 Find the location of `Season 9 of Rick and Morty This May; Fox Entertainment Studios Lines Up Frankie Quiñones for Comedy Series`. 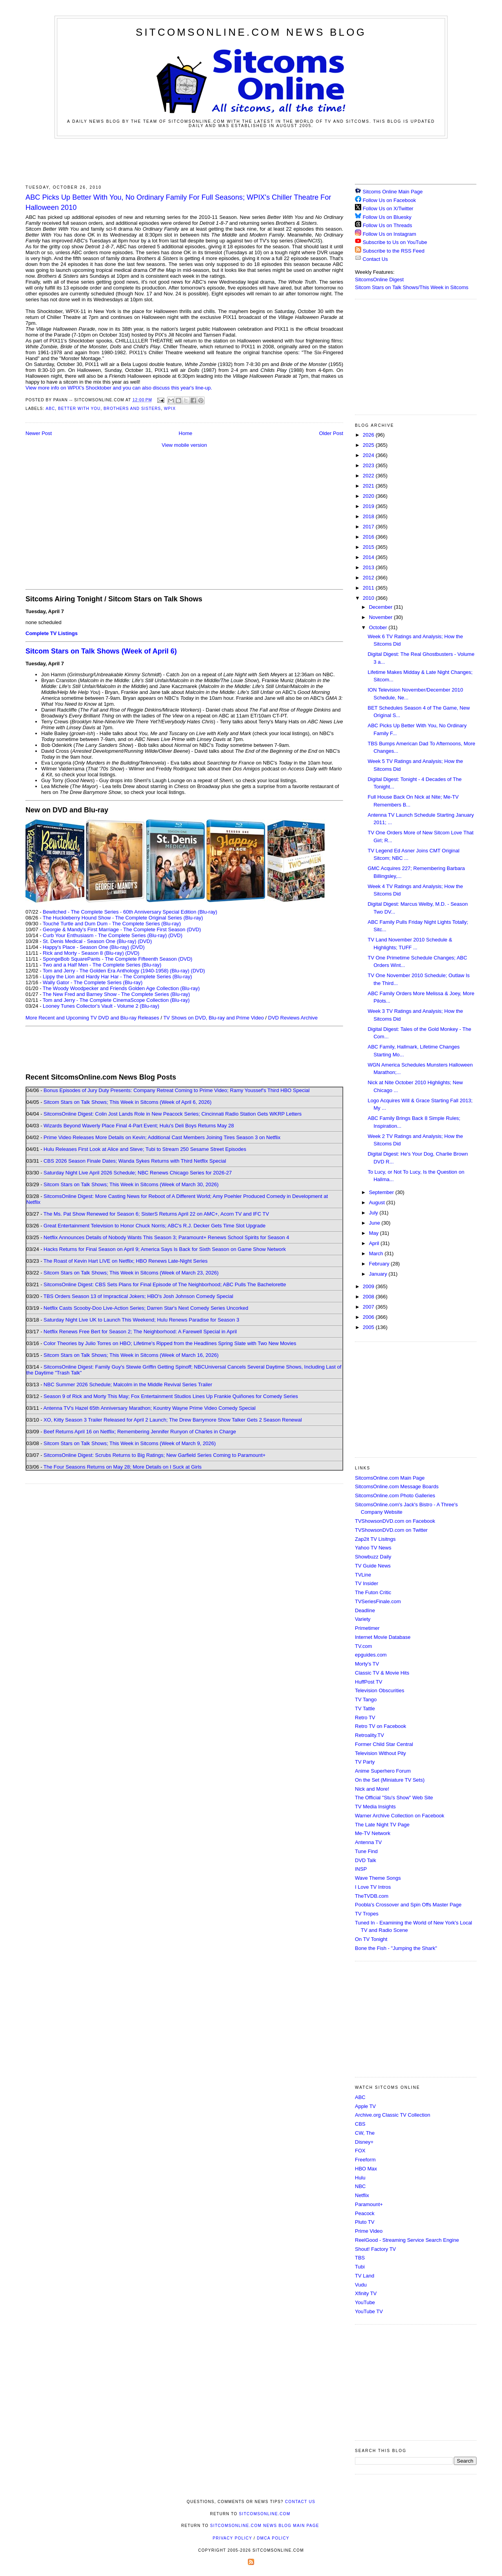

Season 9 of Rick and Morty This May; Fox Entertainment Studios Lines Up Frankie Quiñones for Comedy Series is located at coordinates (171, 1396).